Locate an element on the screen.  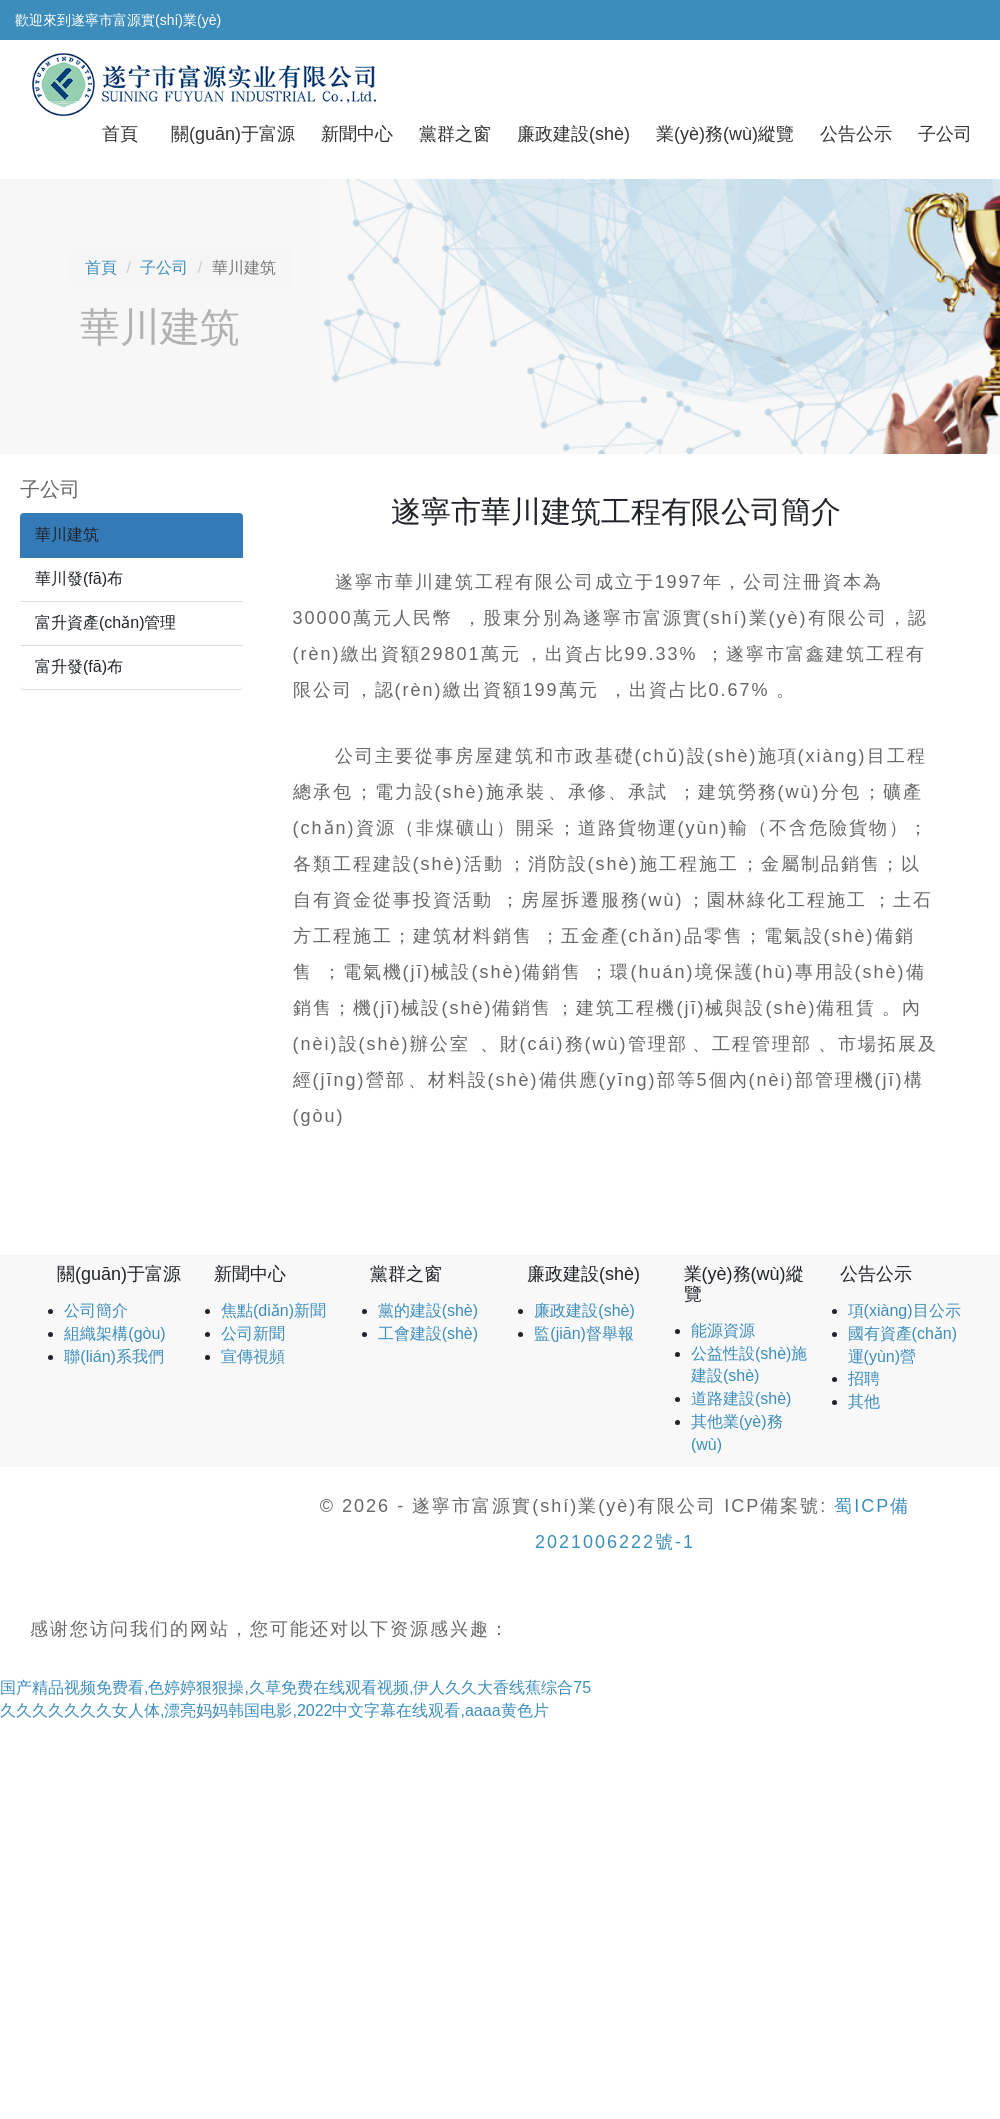
宣傳視頻 is located at coordinates (253, 1356).